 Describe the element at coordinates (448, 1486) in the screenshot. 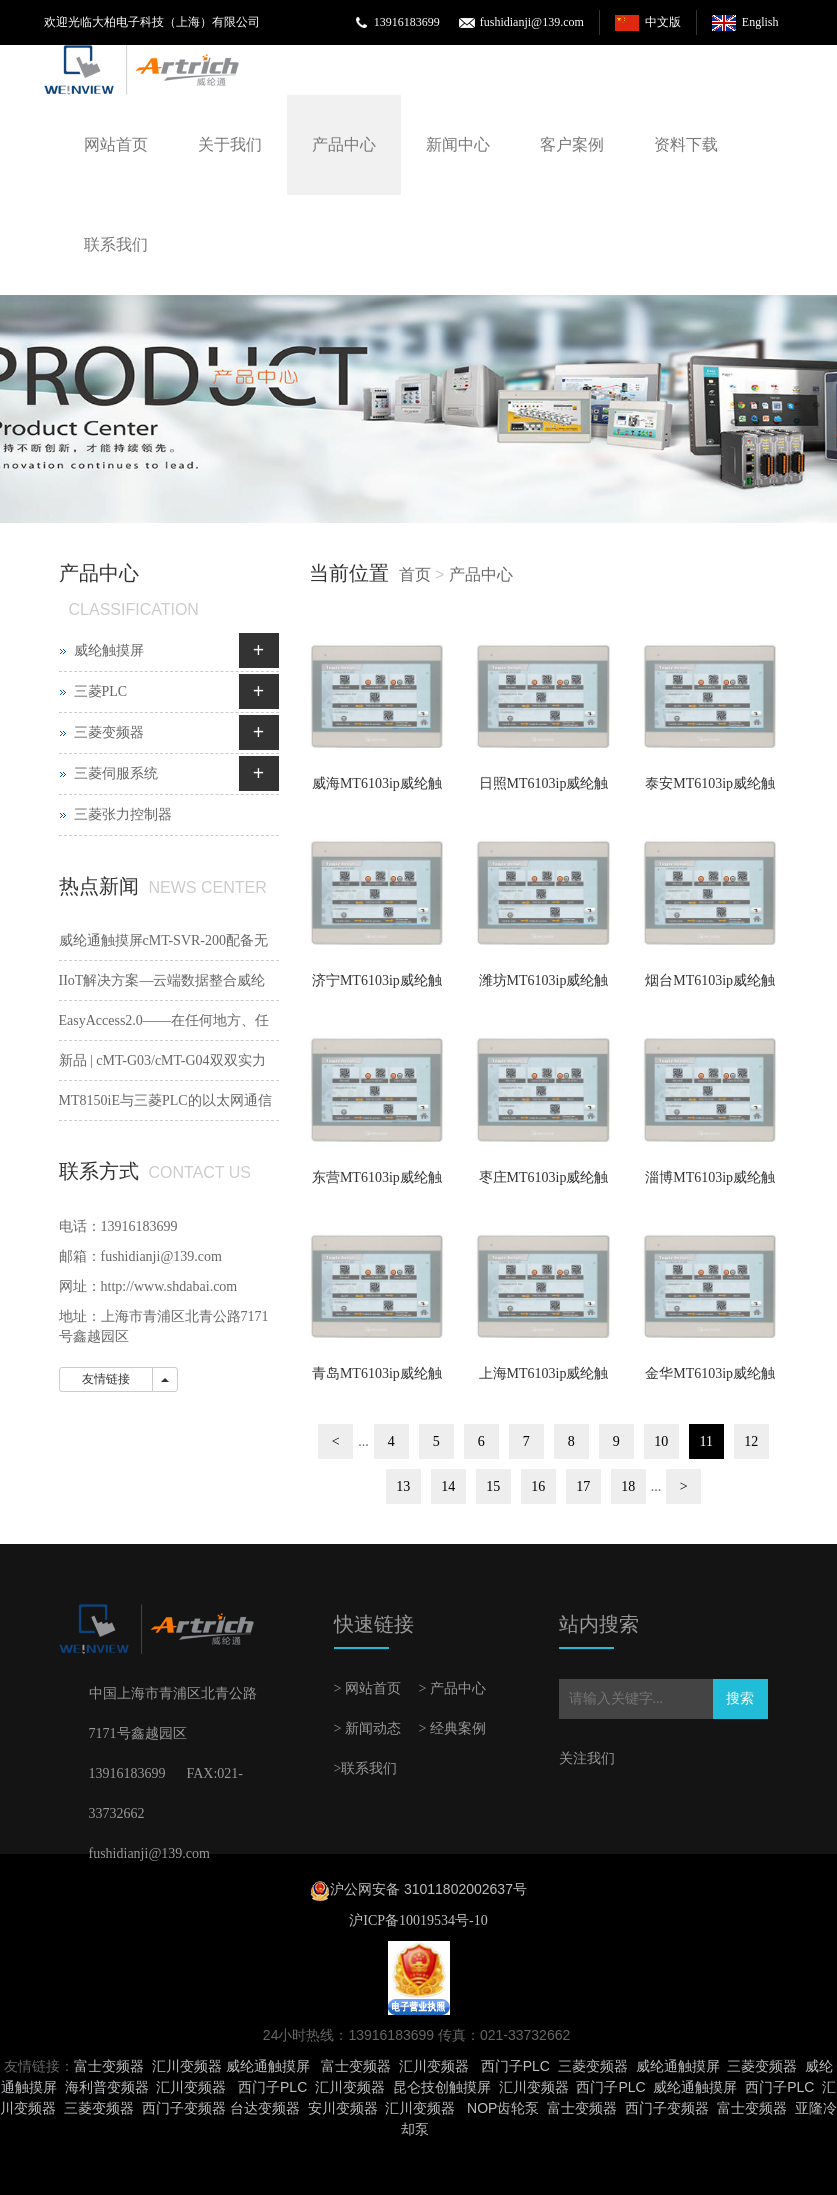

I see `14` at that location.